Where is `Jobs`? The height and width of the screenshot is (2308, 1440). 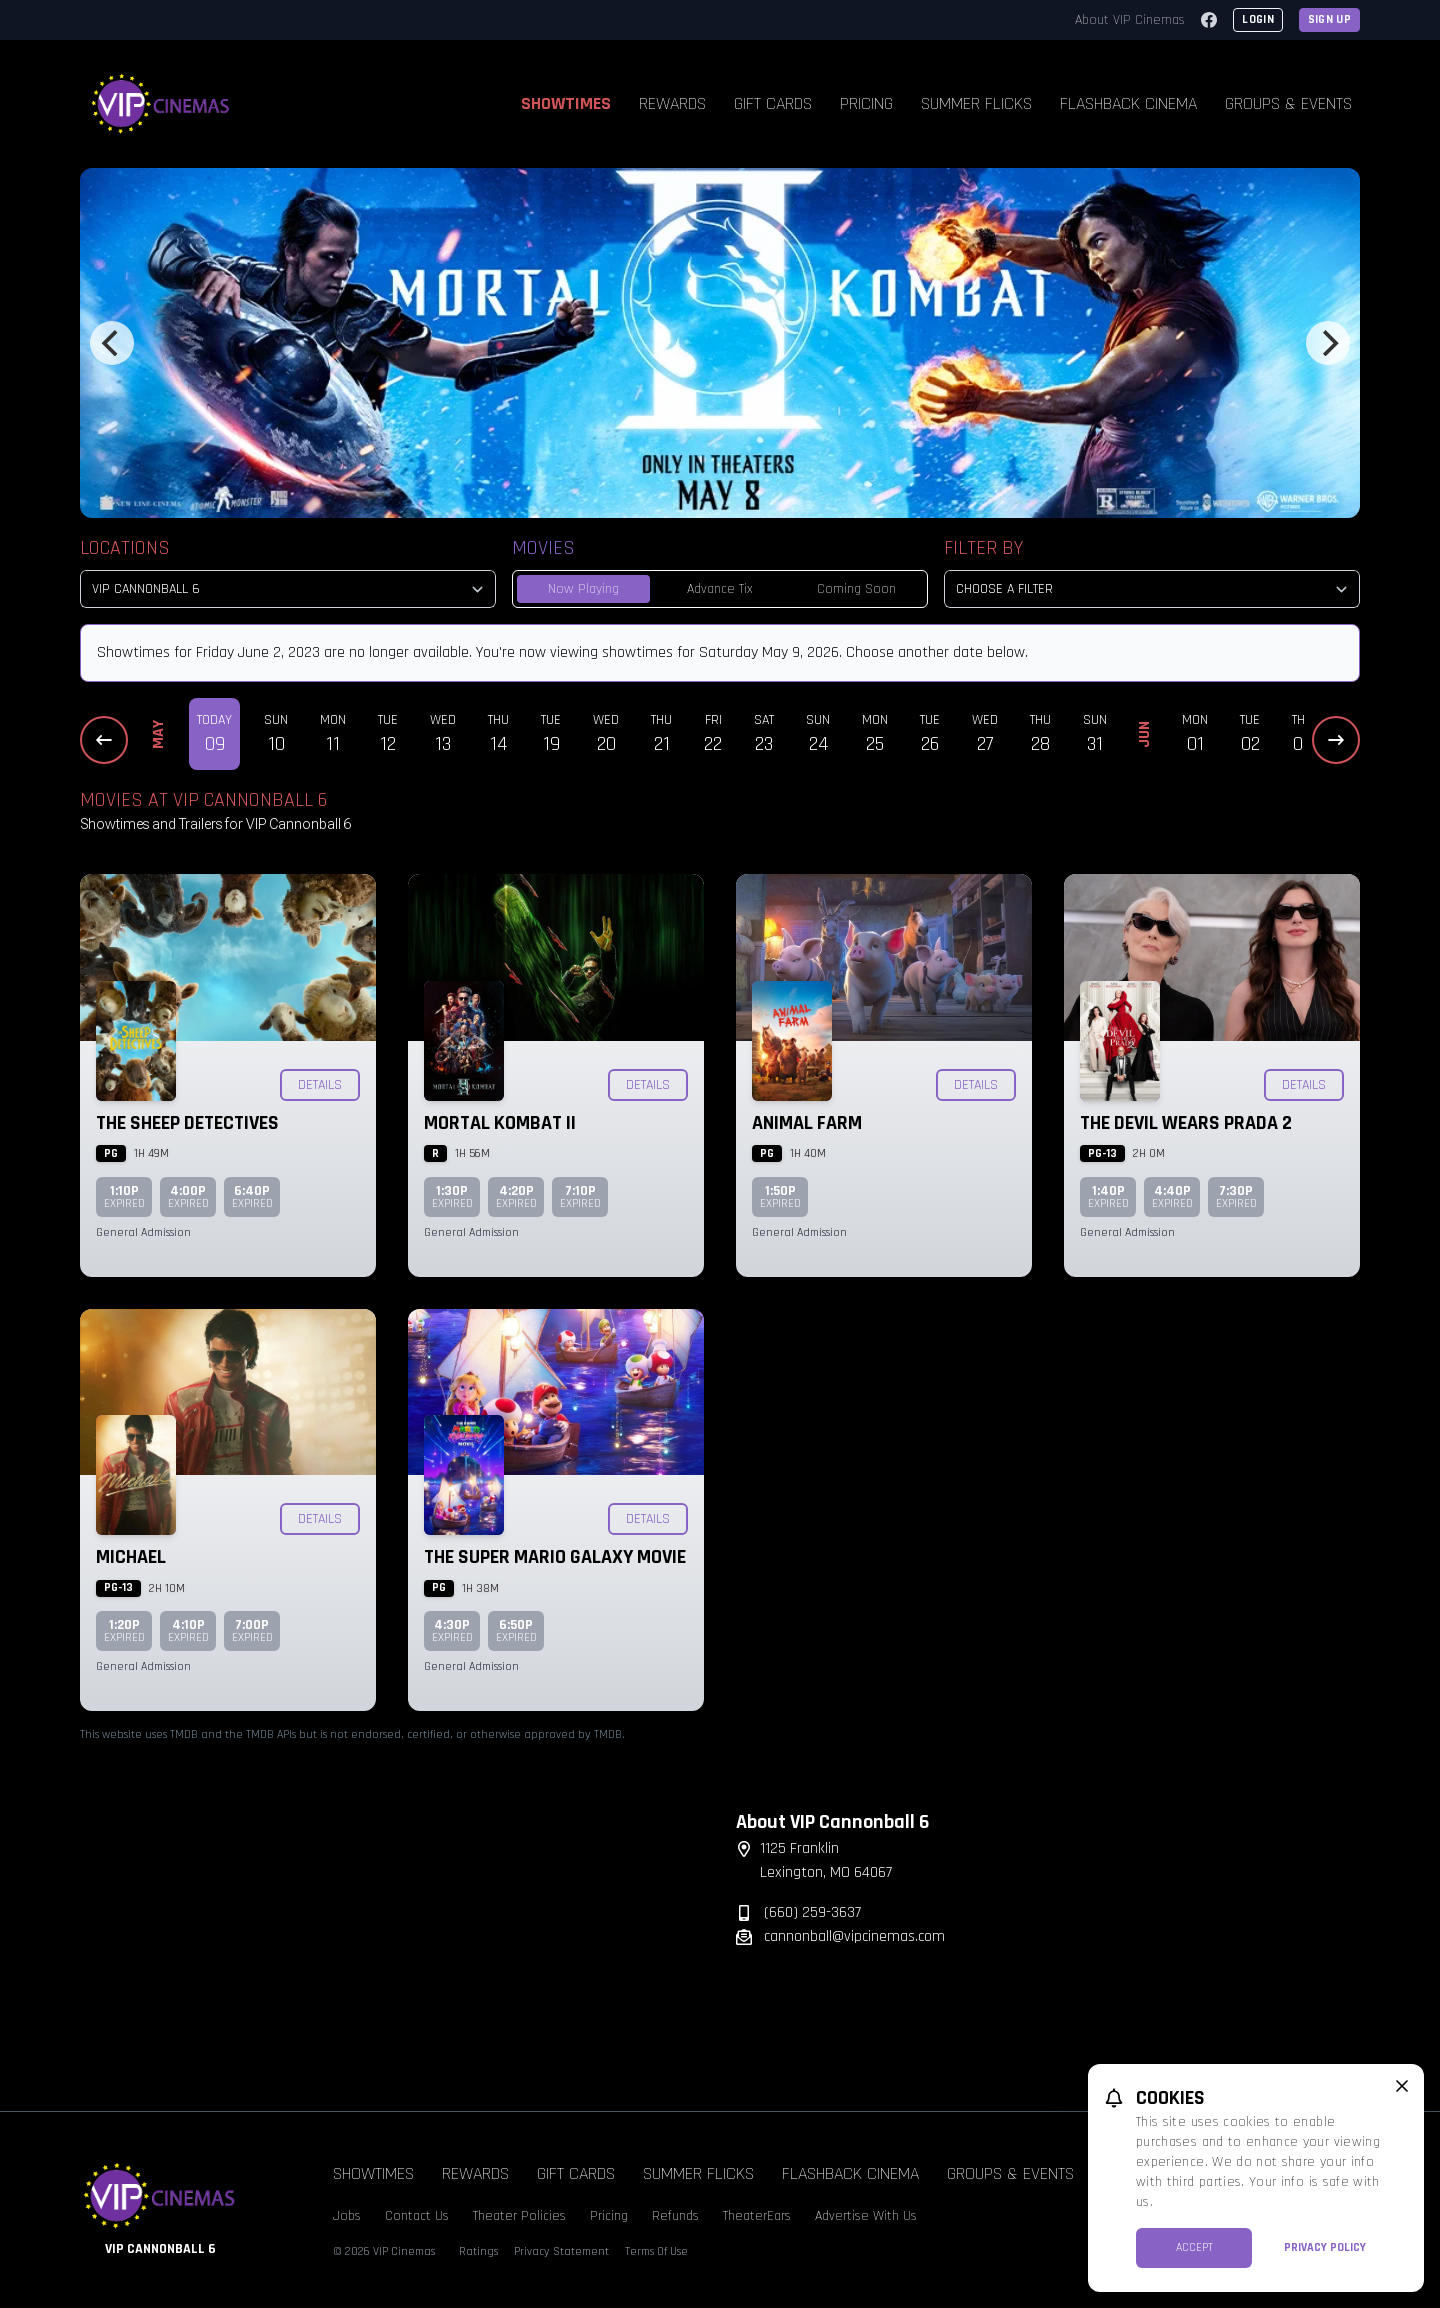 Jobs is located at coordinates (347, 2216).